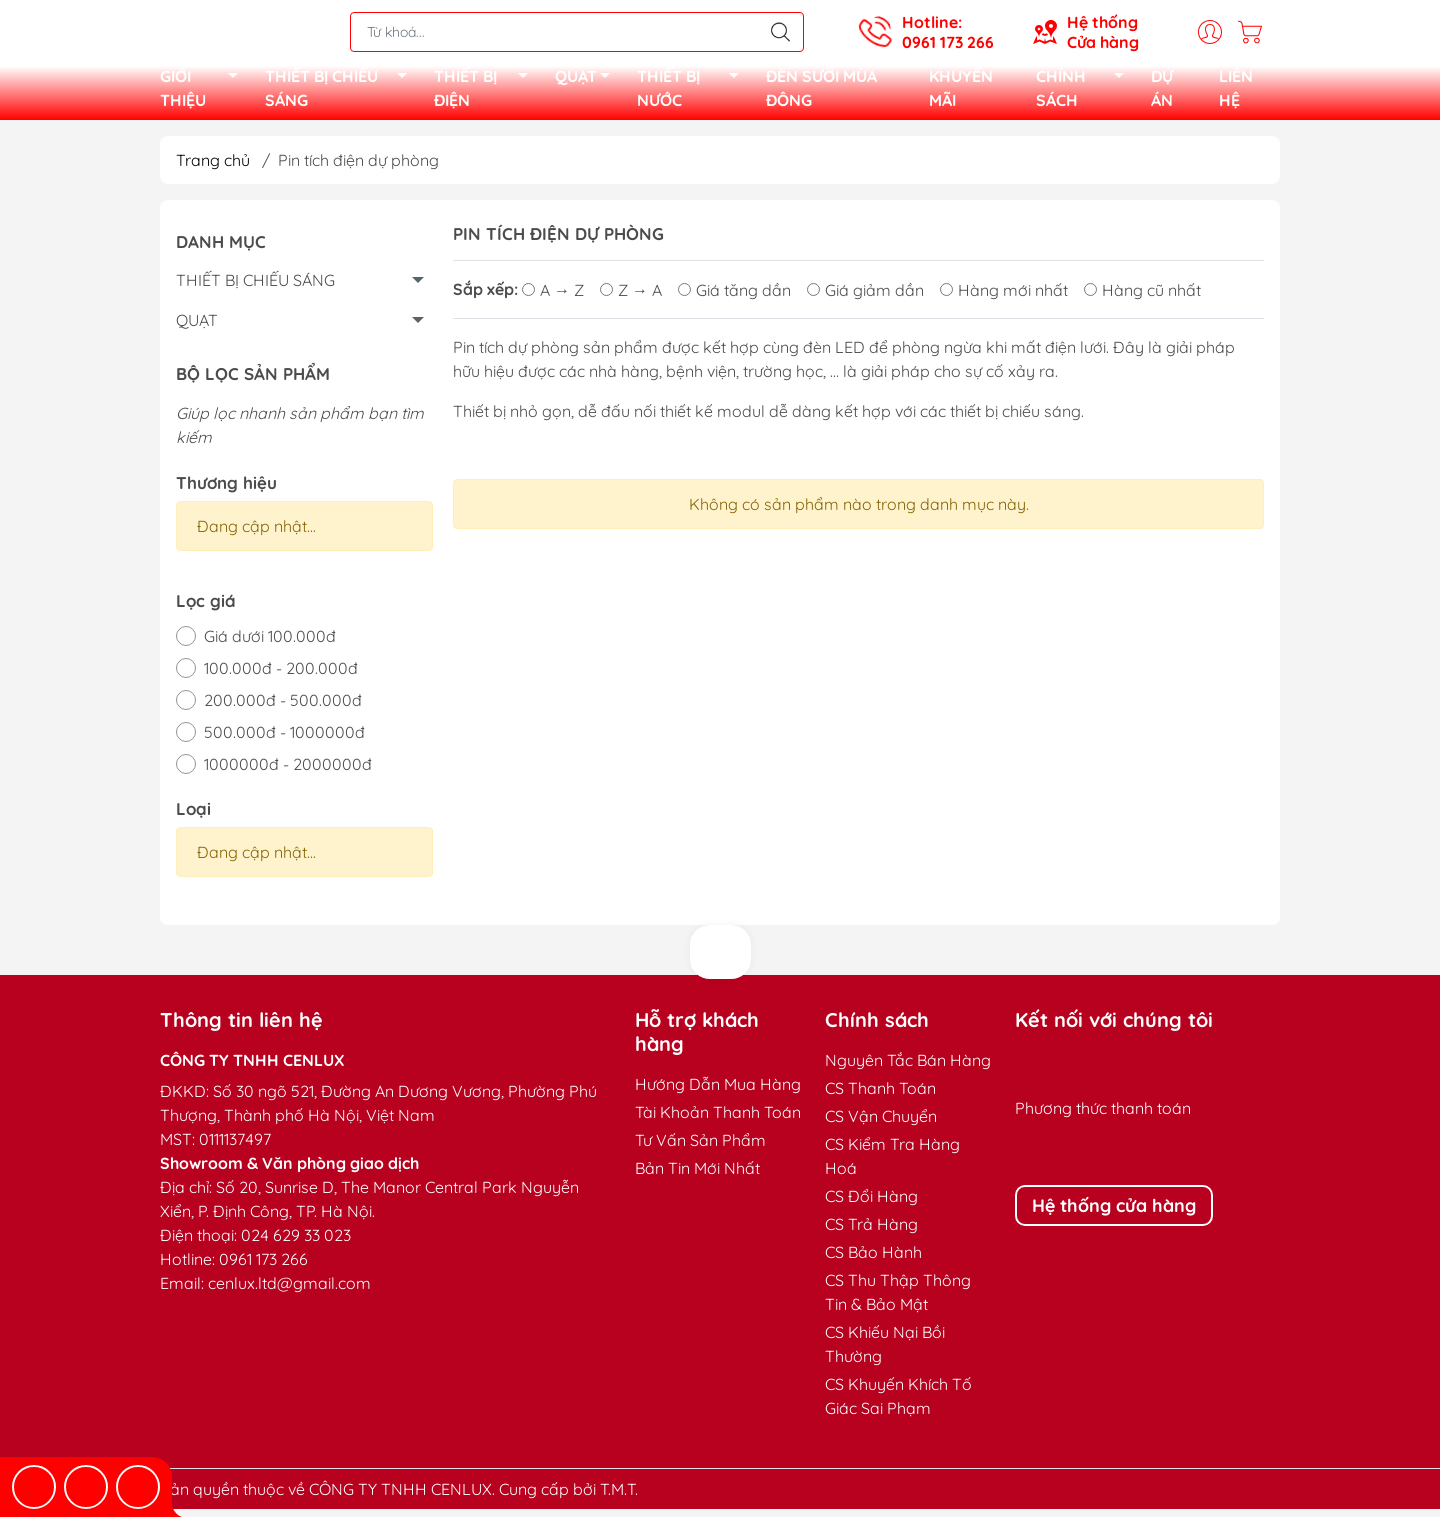  Describe the element at coordinates (1085, 92) in the screenshot. I see `CHÍNH SÁCH` at that location.